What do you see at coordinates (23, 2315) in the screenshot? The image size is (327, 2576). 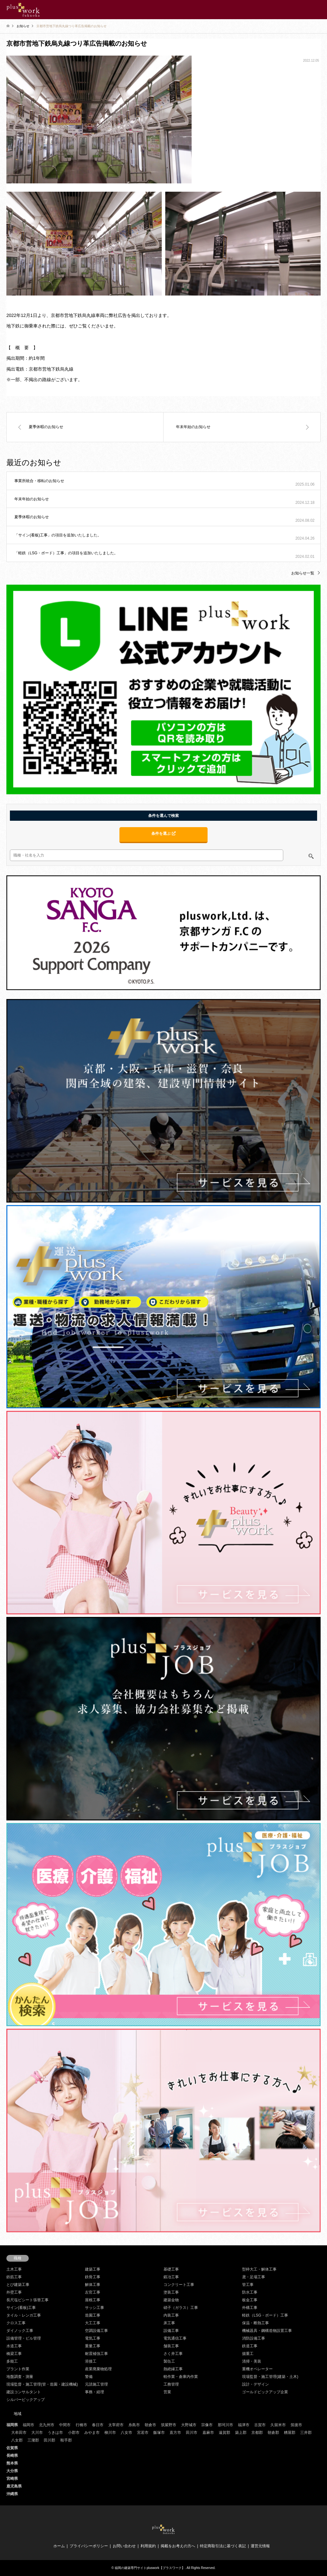 I see `タイル・レンガ工事` at bounding box center [23, 2315].